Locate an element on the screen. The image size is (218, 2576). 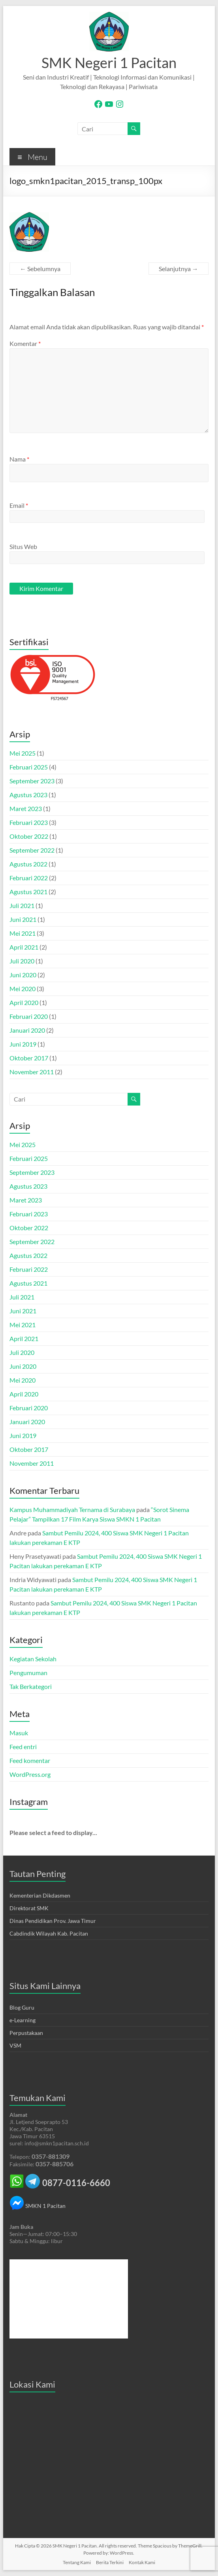
Agustus 2023 is located at coordinates (28, 794).